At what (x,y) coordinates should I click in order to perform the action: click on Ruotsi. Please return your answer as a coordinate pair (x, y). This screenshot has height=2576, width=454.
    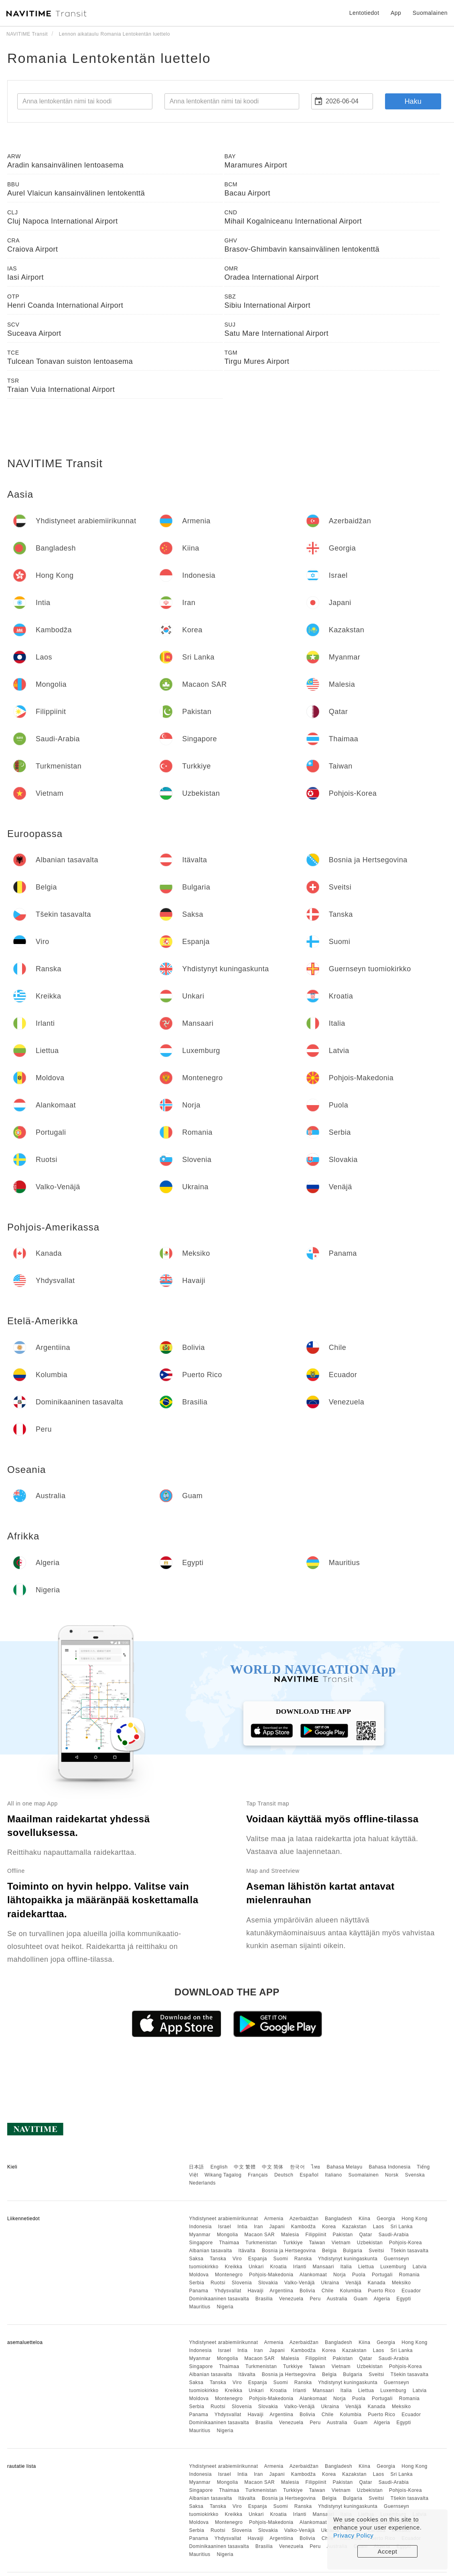
    Looking at the image, I should click on (218, 2283).